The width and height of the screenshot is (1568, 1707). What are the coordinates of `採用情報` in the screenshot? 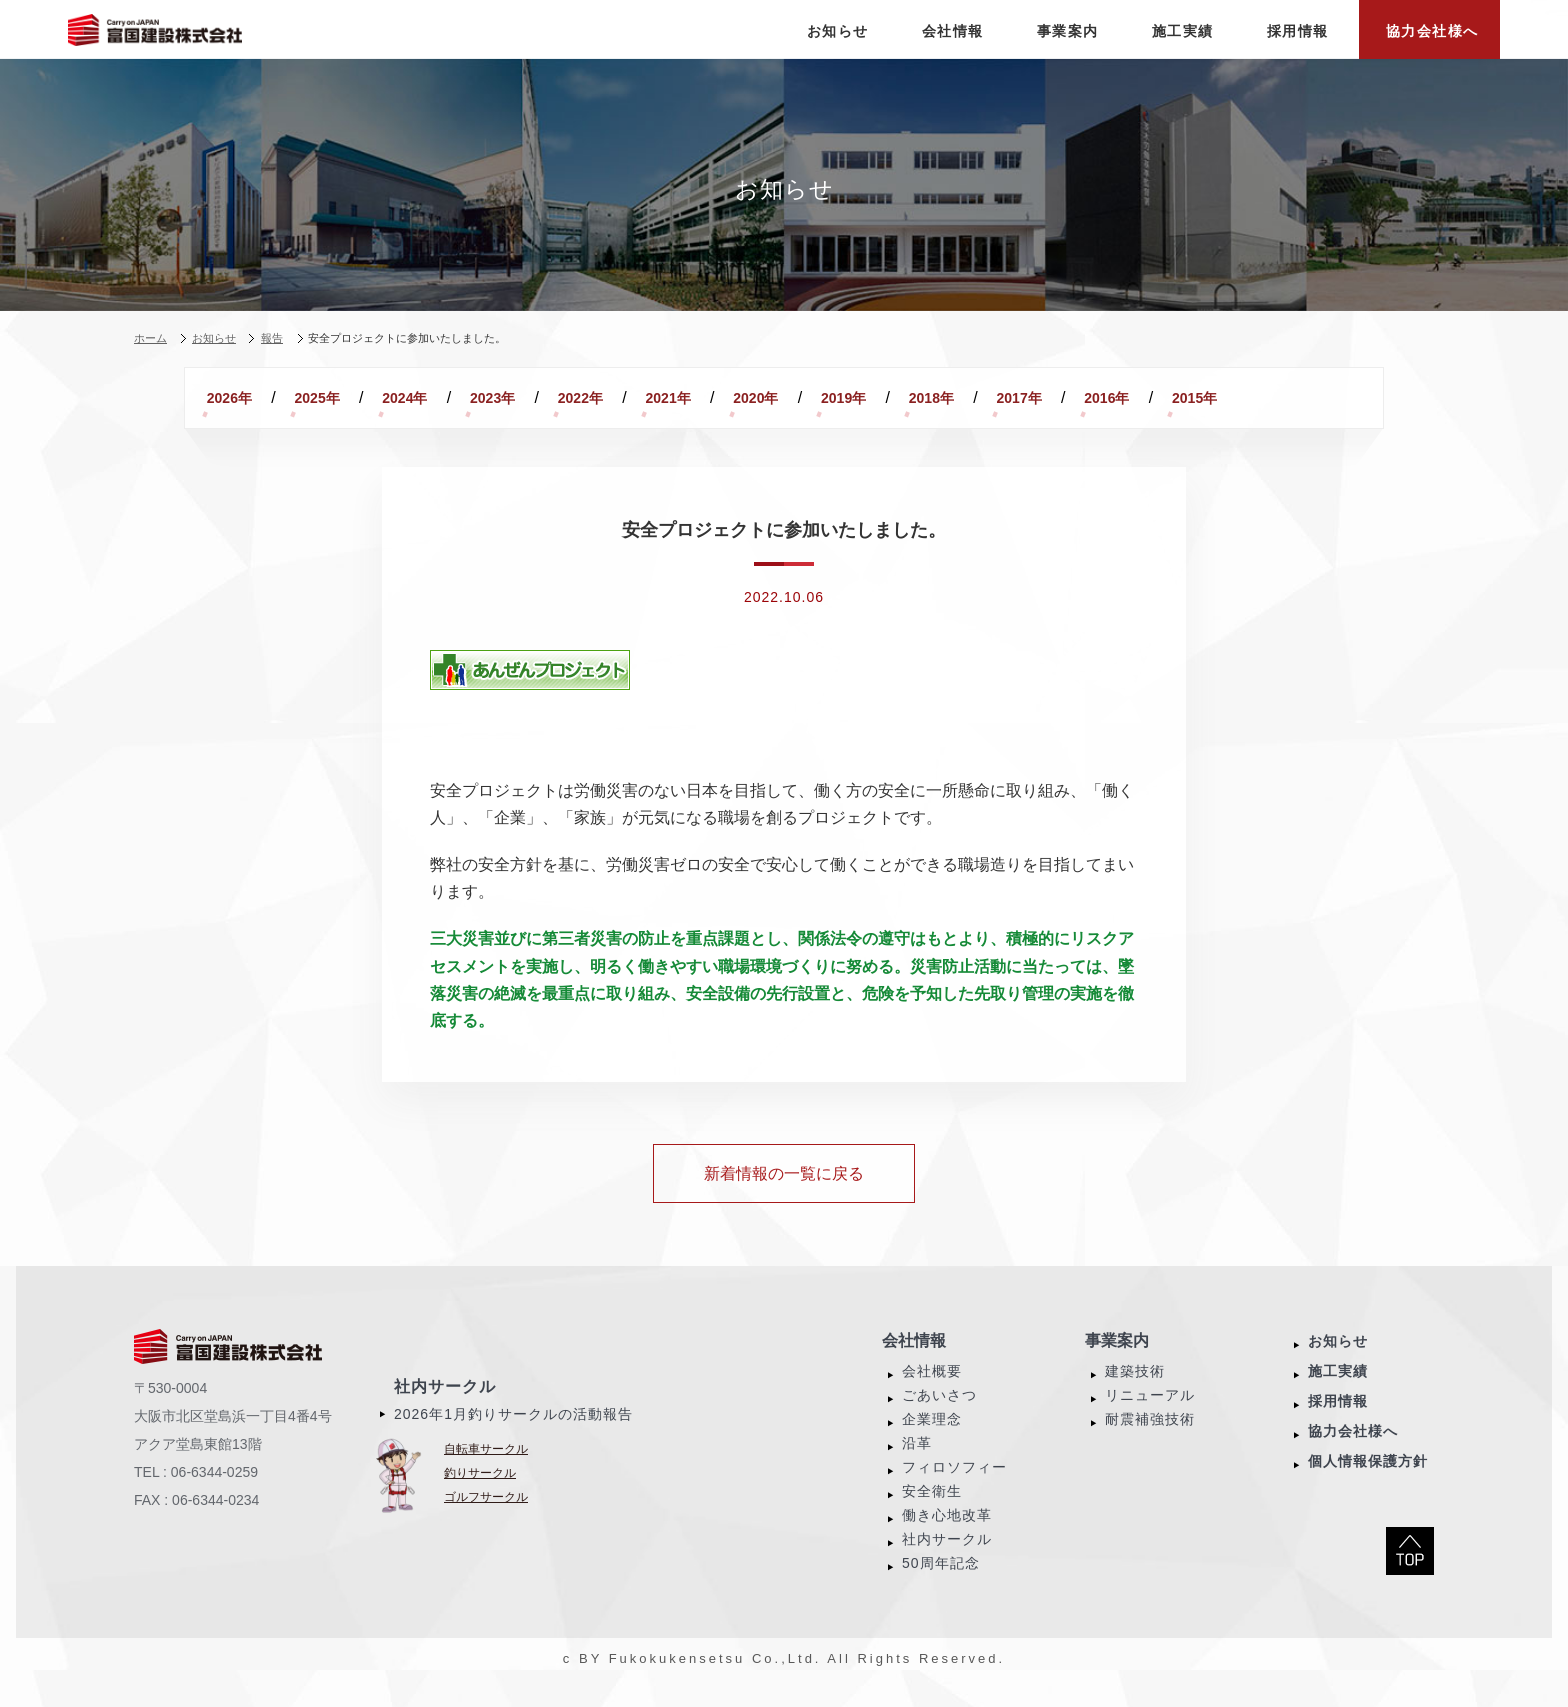 It's located at (1338, 1425).